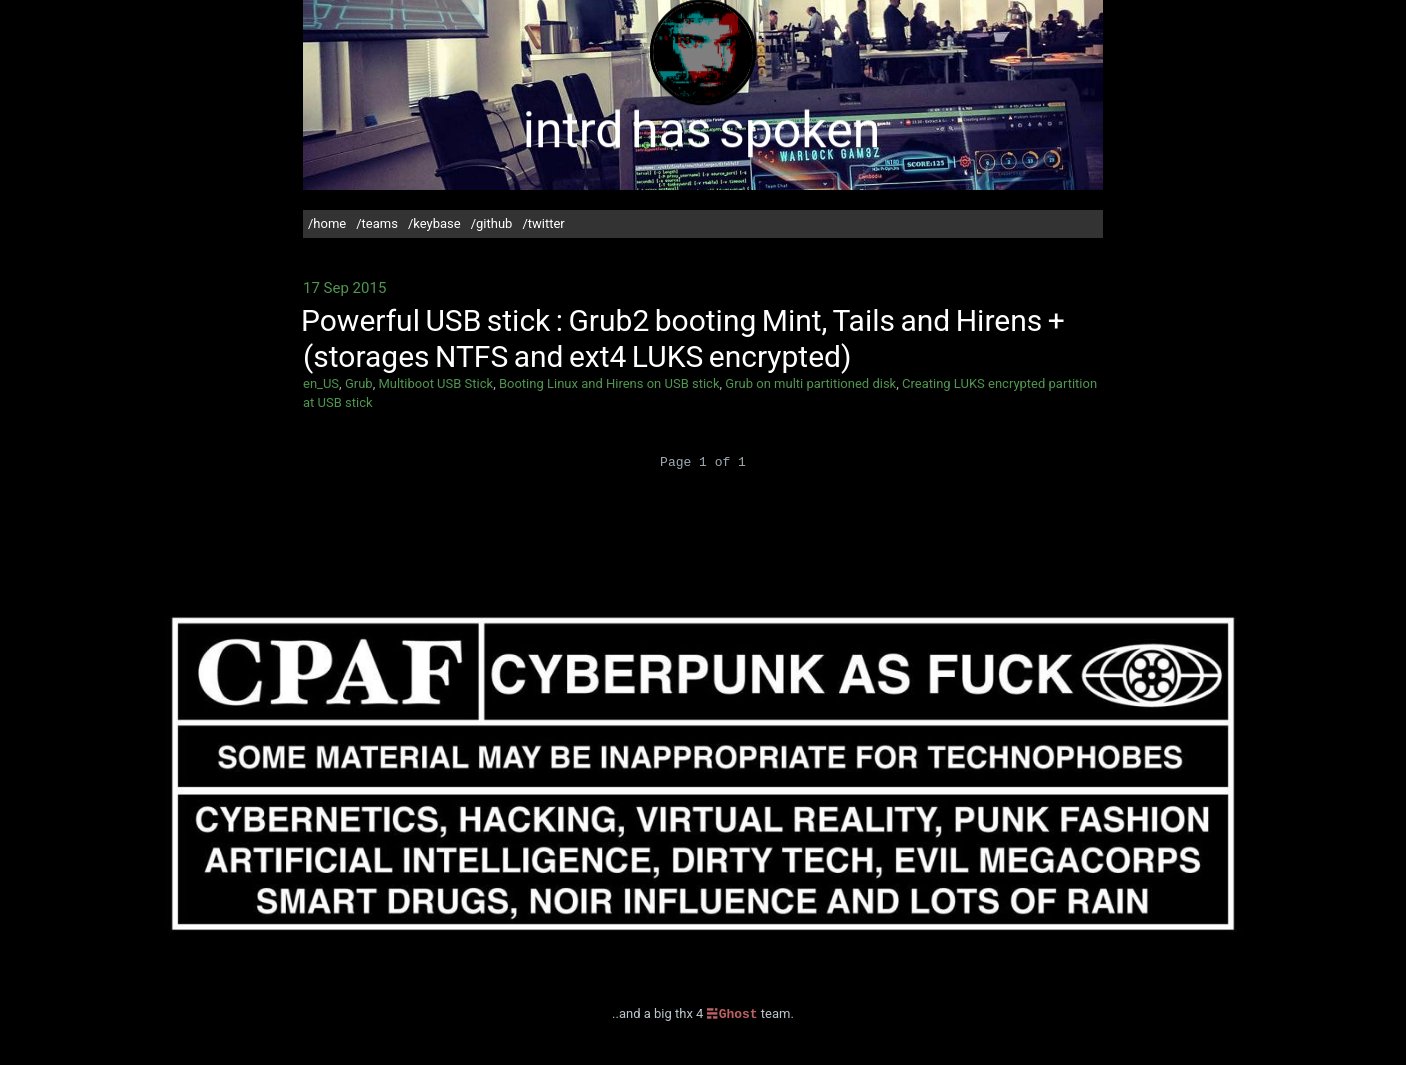 Image resolution: width=1406 pixels, height=1065 pixels. Describe the element at coordinates (377, 223) in the screenshot. I see `/teams` at that location.